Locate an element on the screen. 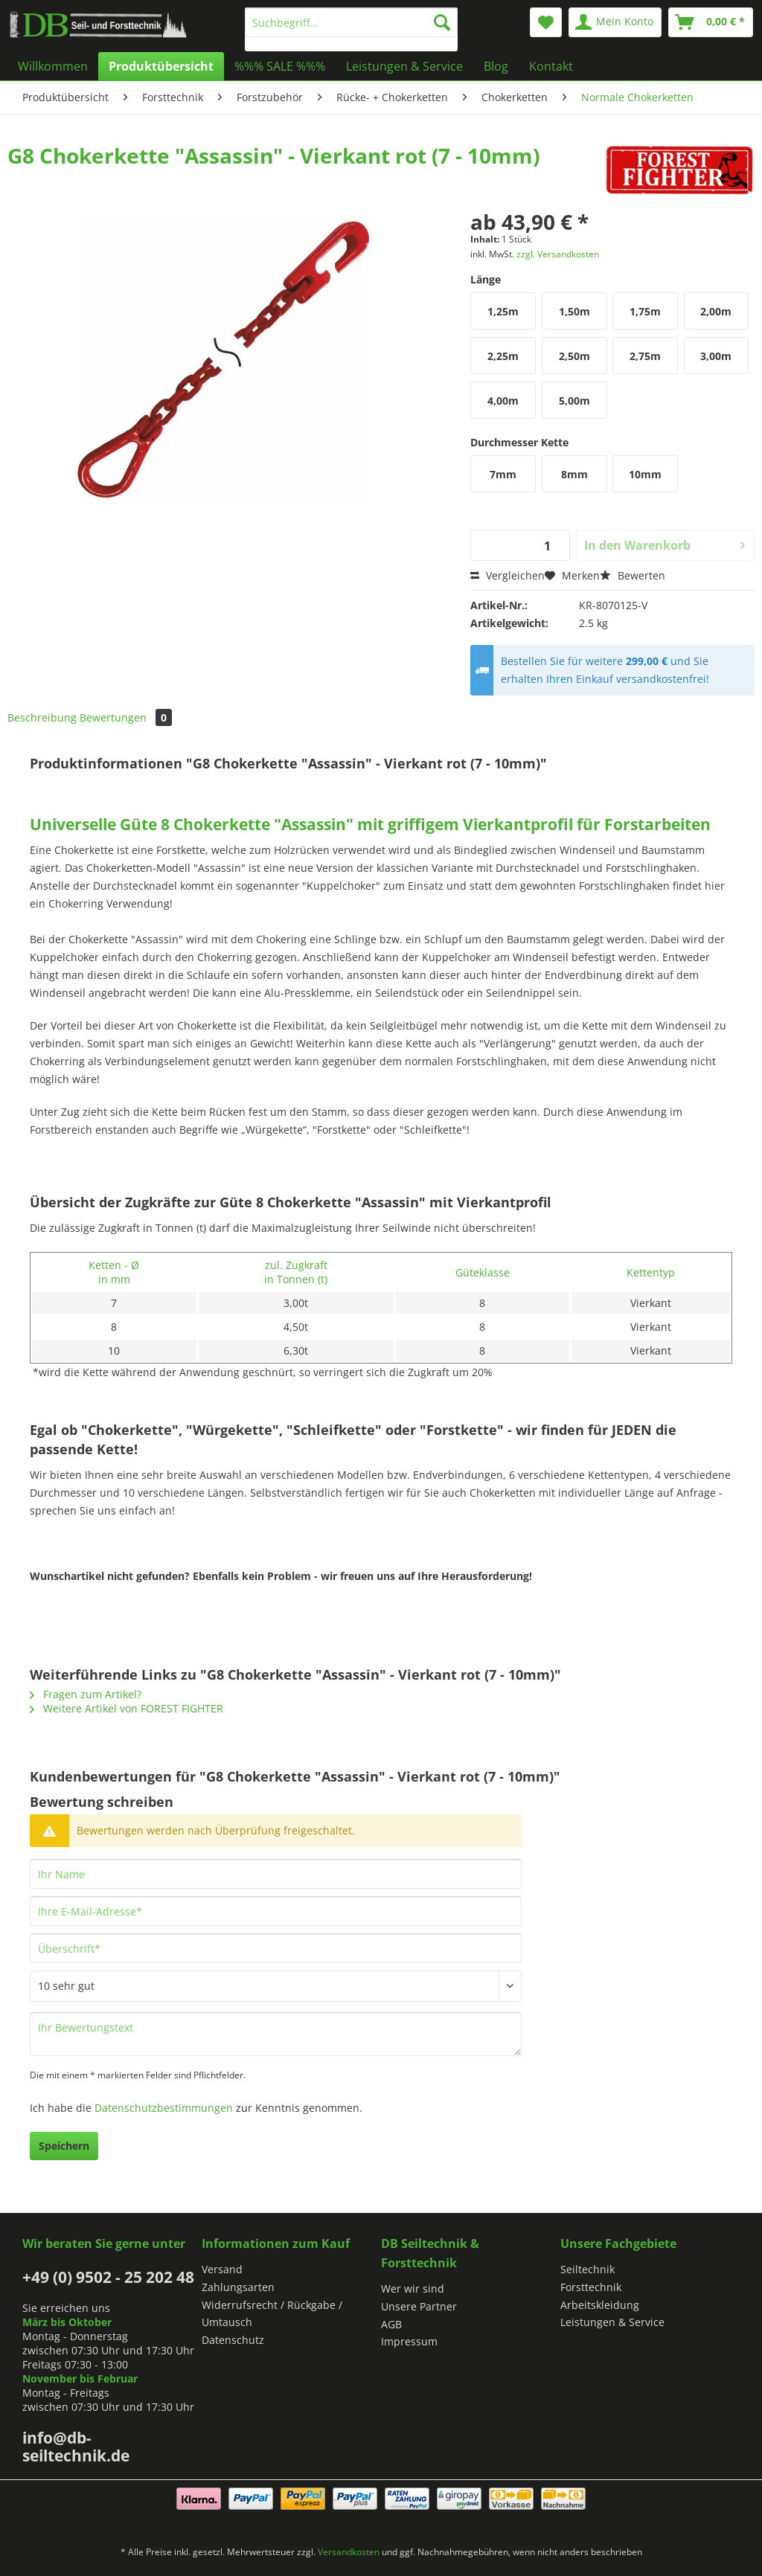 The height and width of the screenshot is (2576, 762). [Leistungen & Service] is located at coordinates (404, 66).